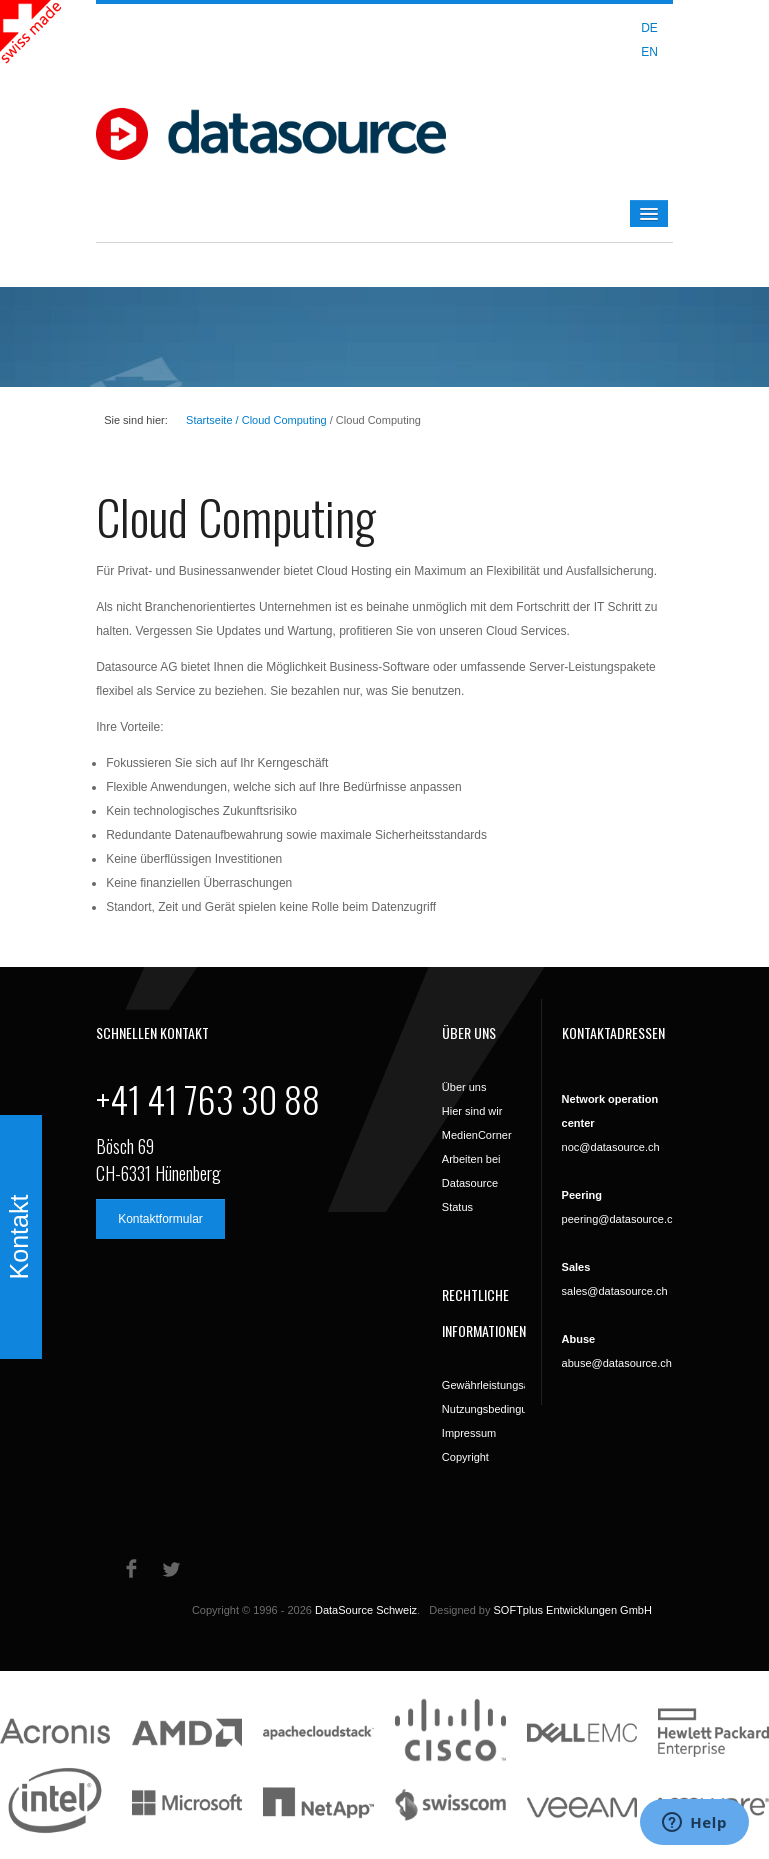 The height and width of the screenshot is (1859, 769). What do you see at coordinates (280, 420) in the screenshot?
I see `/ Cloud Computing` at bounding box center [280, 420].